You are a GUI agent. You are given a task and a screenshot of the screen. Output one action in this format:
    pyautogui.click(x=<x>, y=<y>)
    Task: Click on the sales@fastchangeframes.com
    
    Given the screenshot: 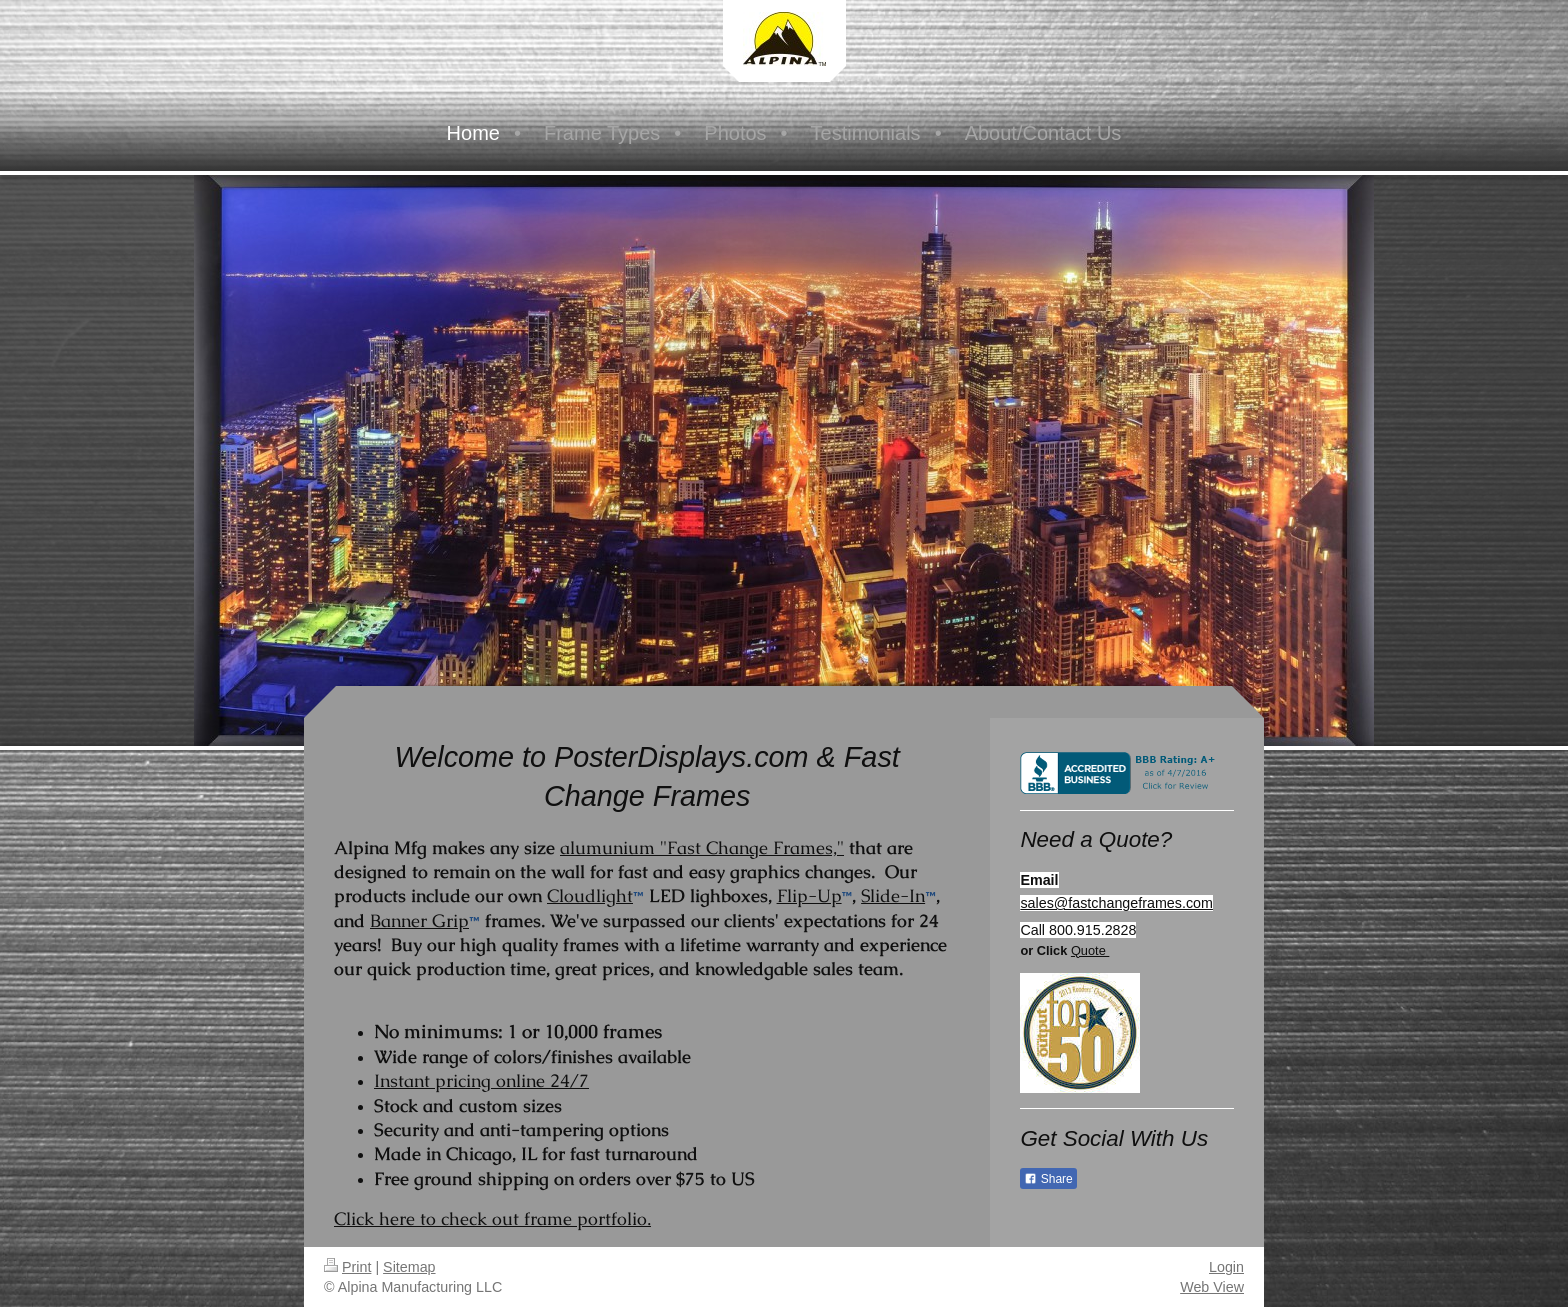 What is the action you would take?
    pyautogui.click(x=1116, y=903)
    